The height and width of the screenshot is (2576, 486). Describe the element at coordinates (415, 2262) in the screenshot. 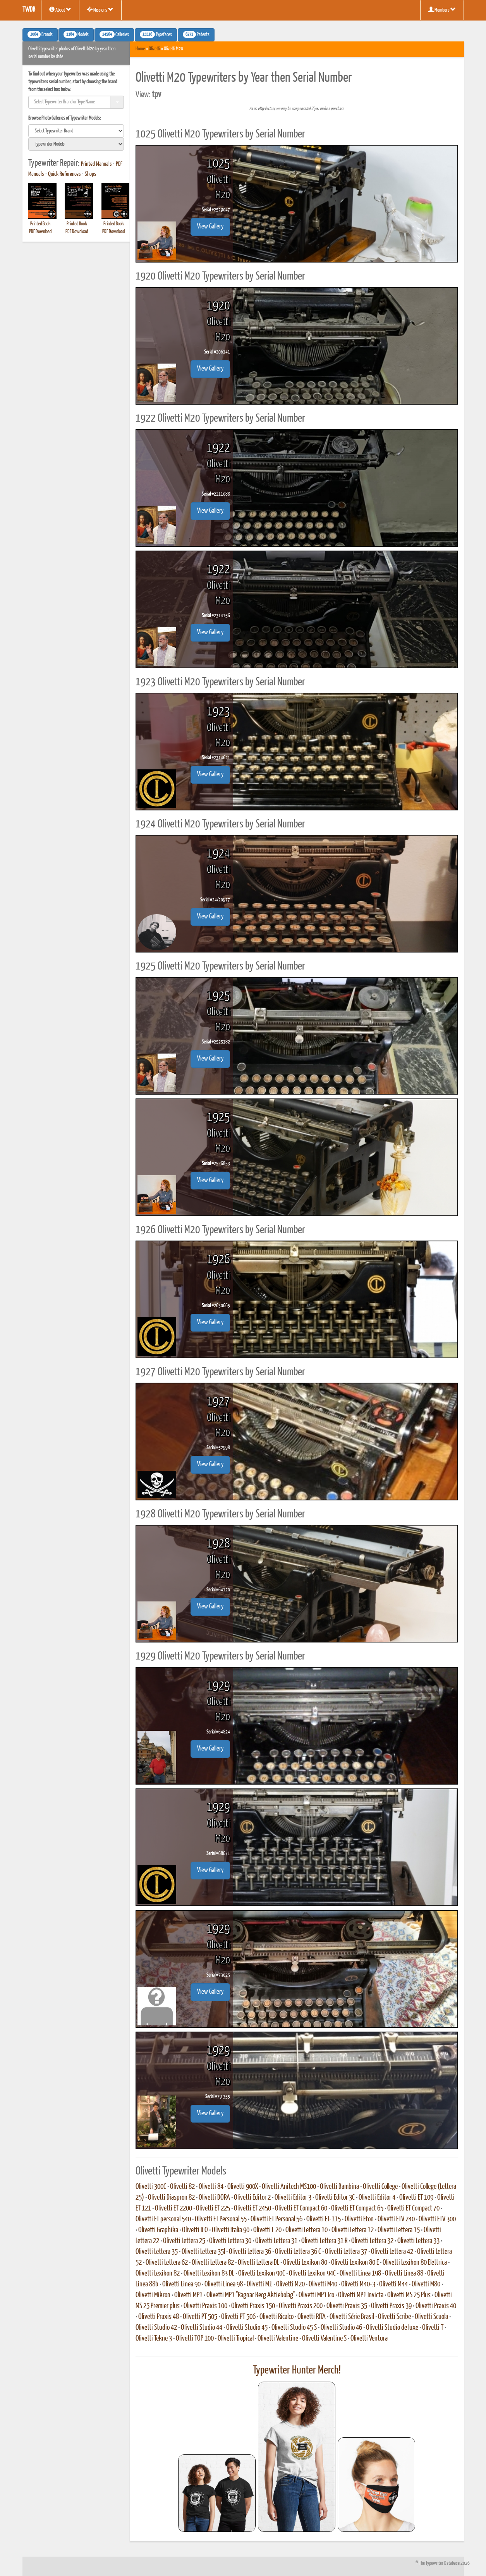

I see `Olivetti Lexikon 80 Elettrica` at that location.